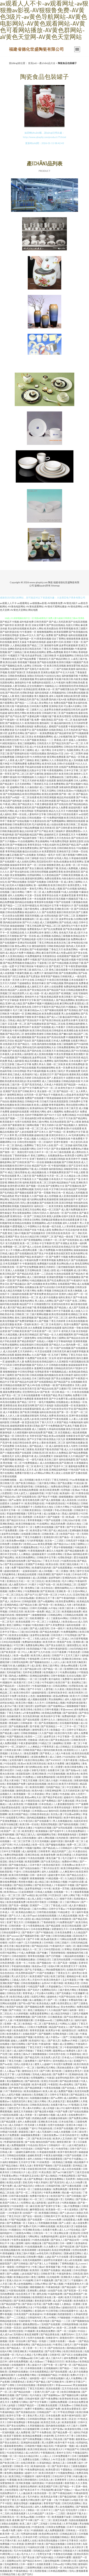 This screenshot has height=2576, width=89. What do you see at coordinates (20, 821) in the screenshot?
I see `国产在线短视频` at bounding box center [20, 821].